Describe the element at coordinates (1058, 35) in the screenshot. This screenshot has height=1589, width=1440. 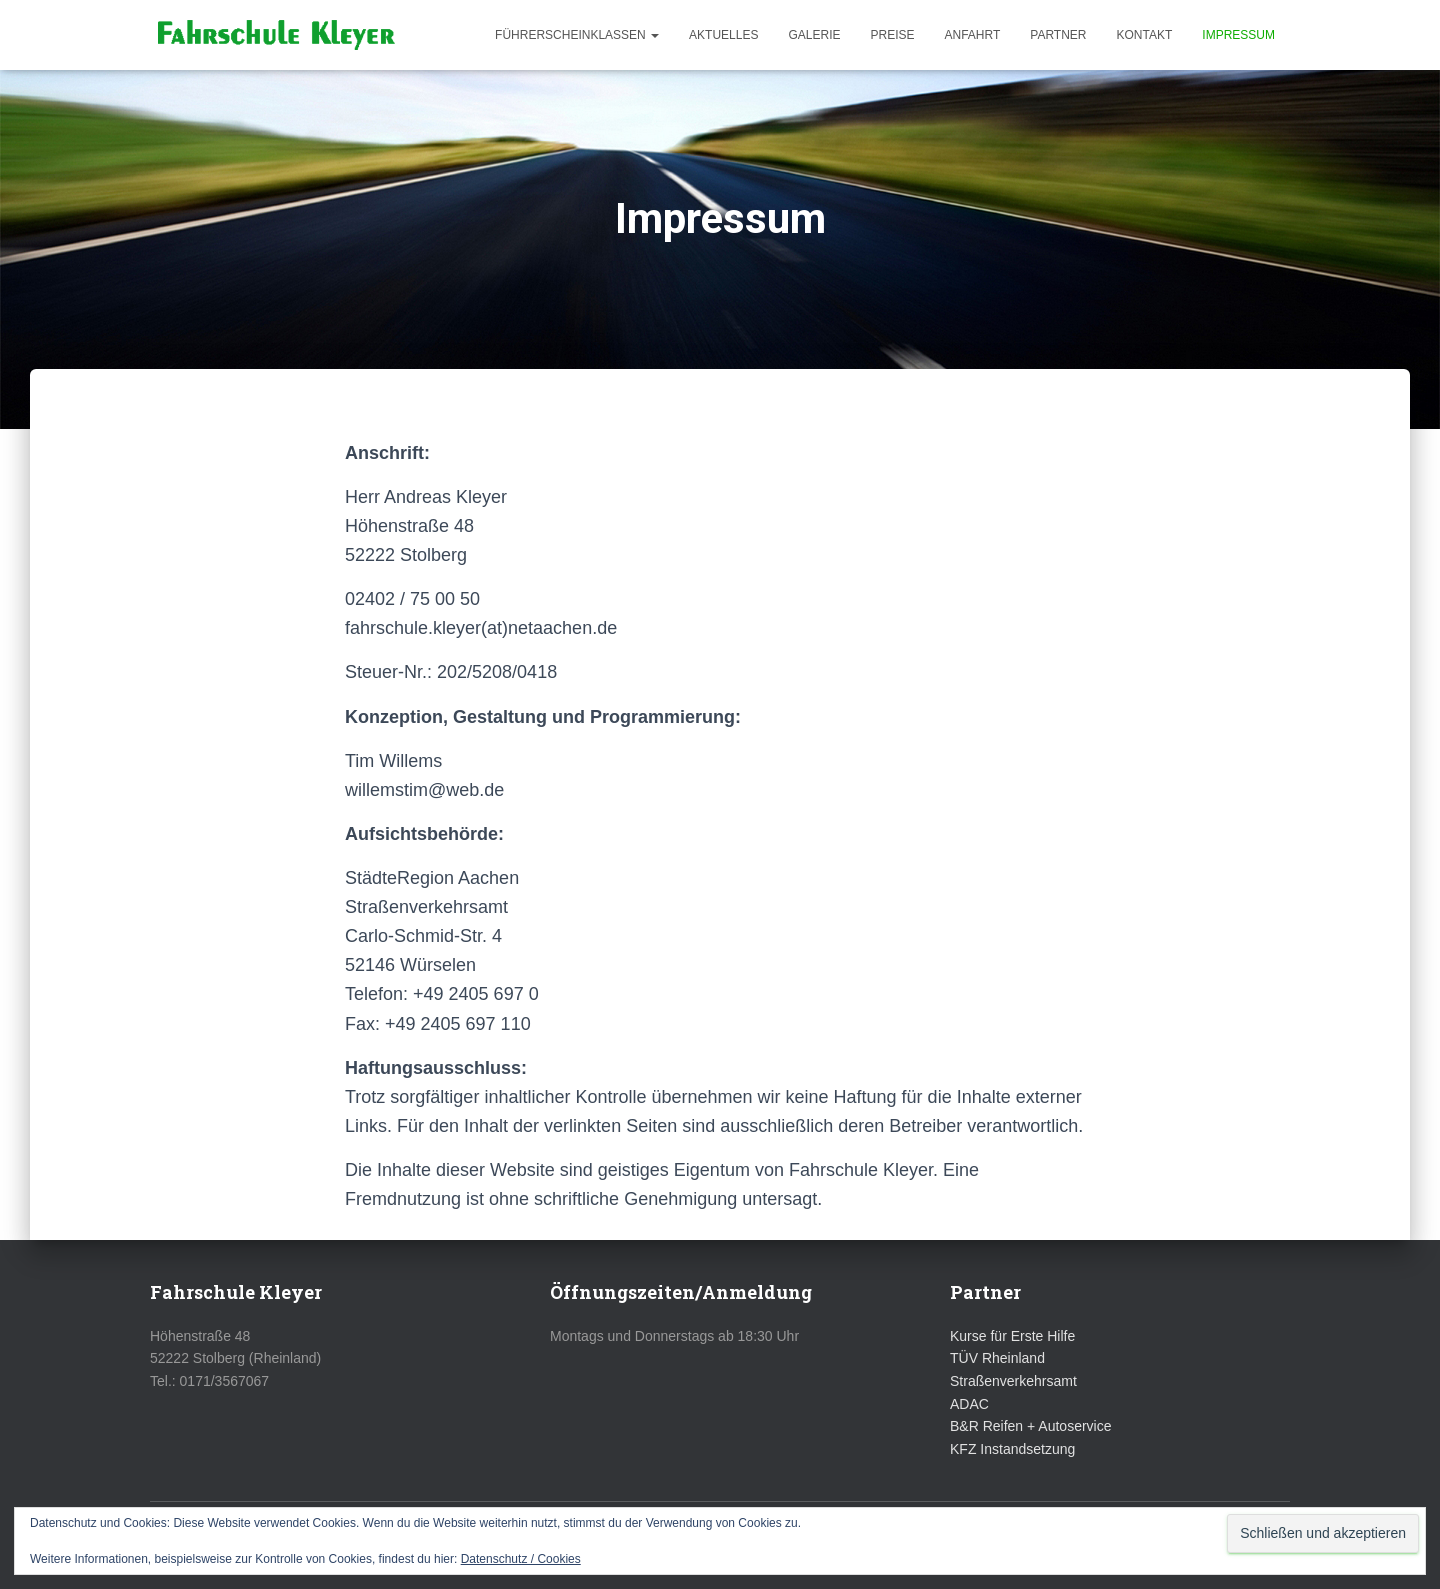
I see `Partner` at that location.